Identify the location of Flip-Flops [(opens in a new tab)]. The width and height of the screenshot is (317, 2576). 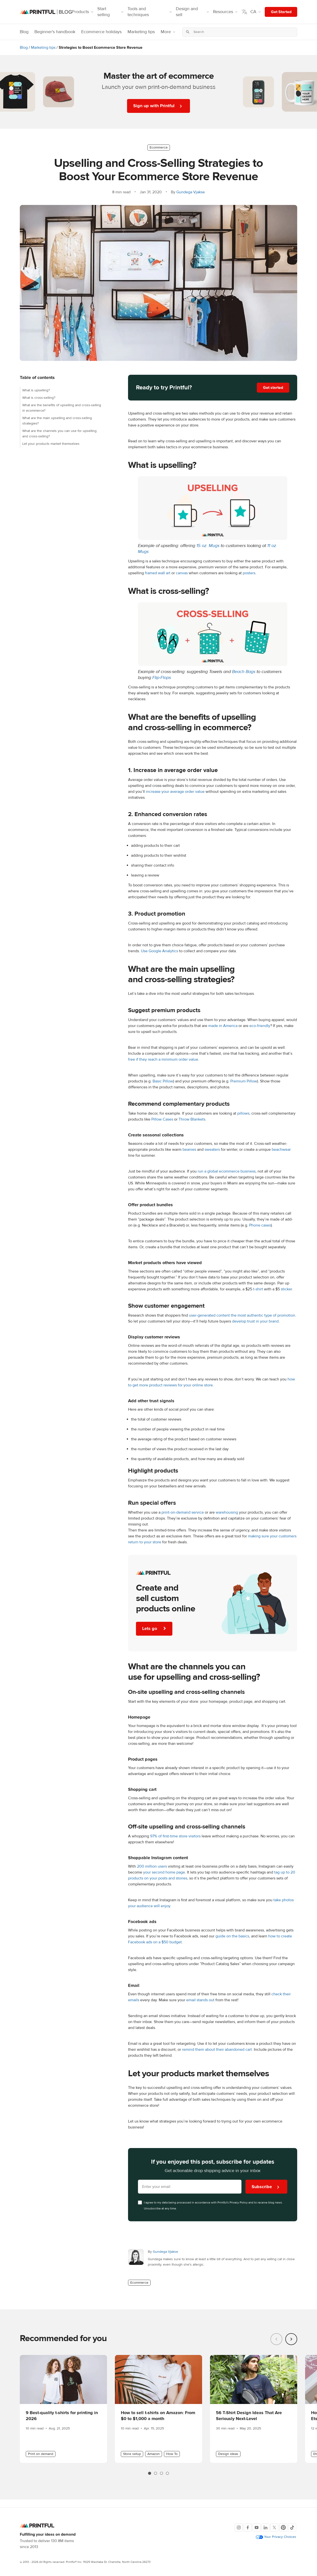
(161, 677).